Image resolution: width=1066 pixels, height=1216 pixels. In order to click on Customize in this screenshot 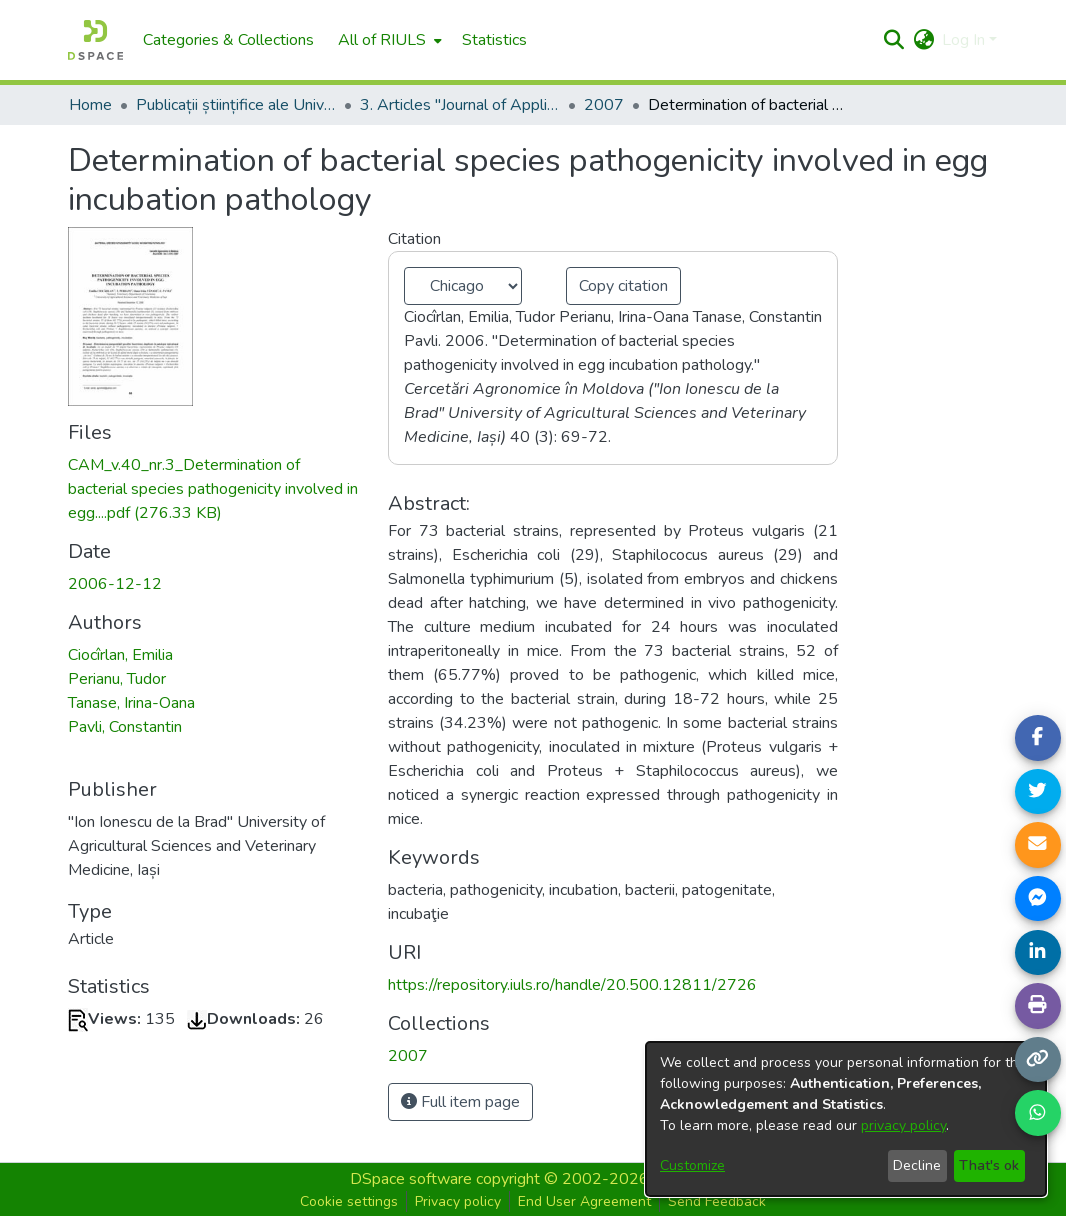, I will do `click(692, 1165)`.